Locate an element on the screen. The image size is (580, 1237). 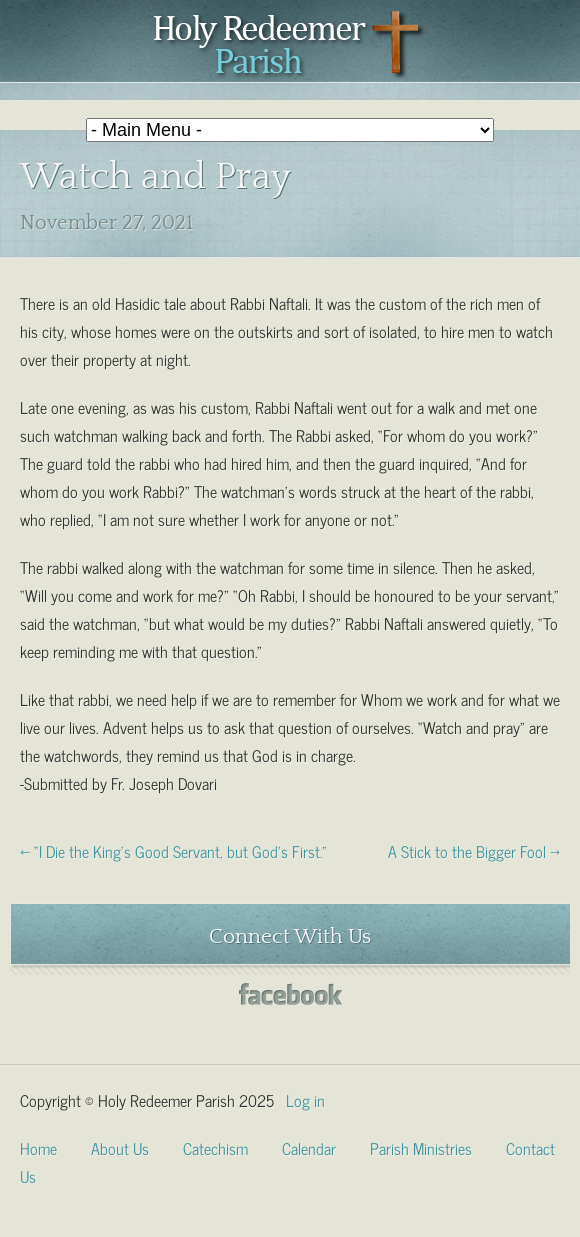
Holy Redeemer Parish is located at coordinates (290, 46).